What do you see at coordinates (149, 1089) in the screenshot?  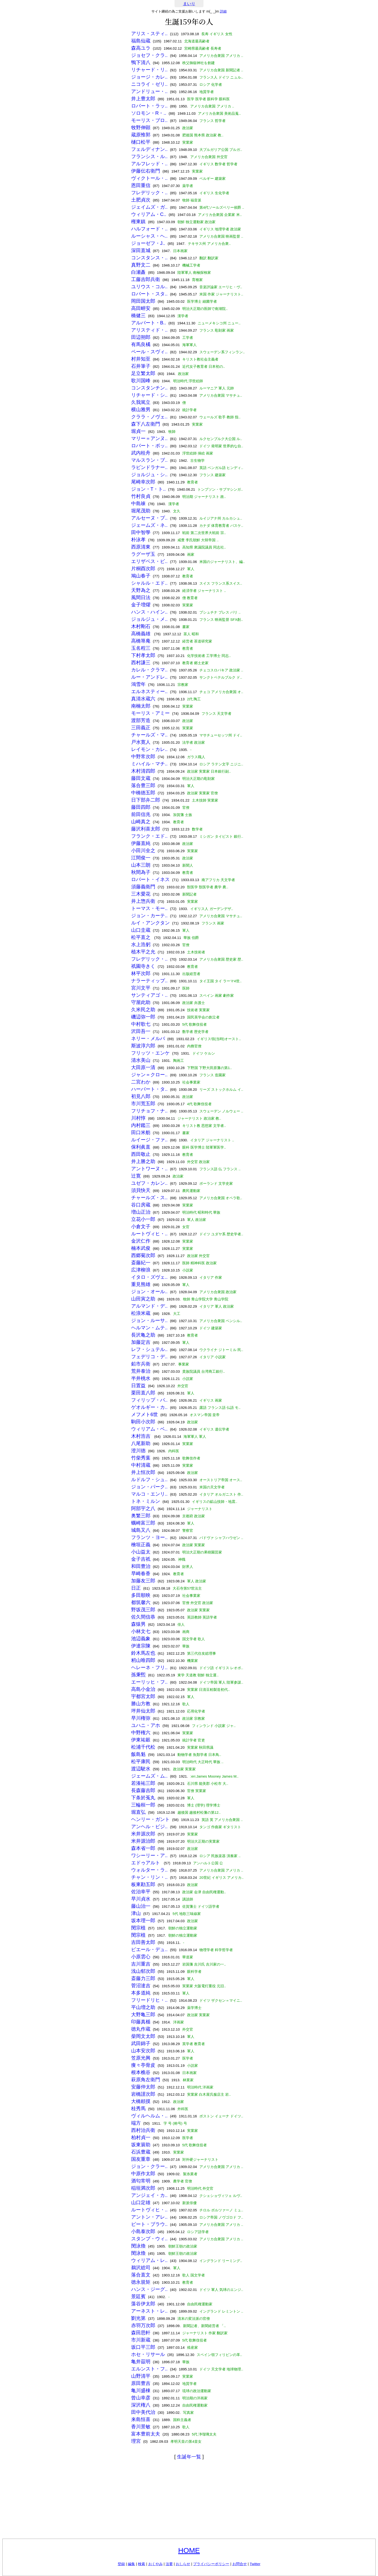 I see `ハーバート・タ..` at bounding box center [149, 1089].